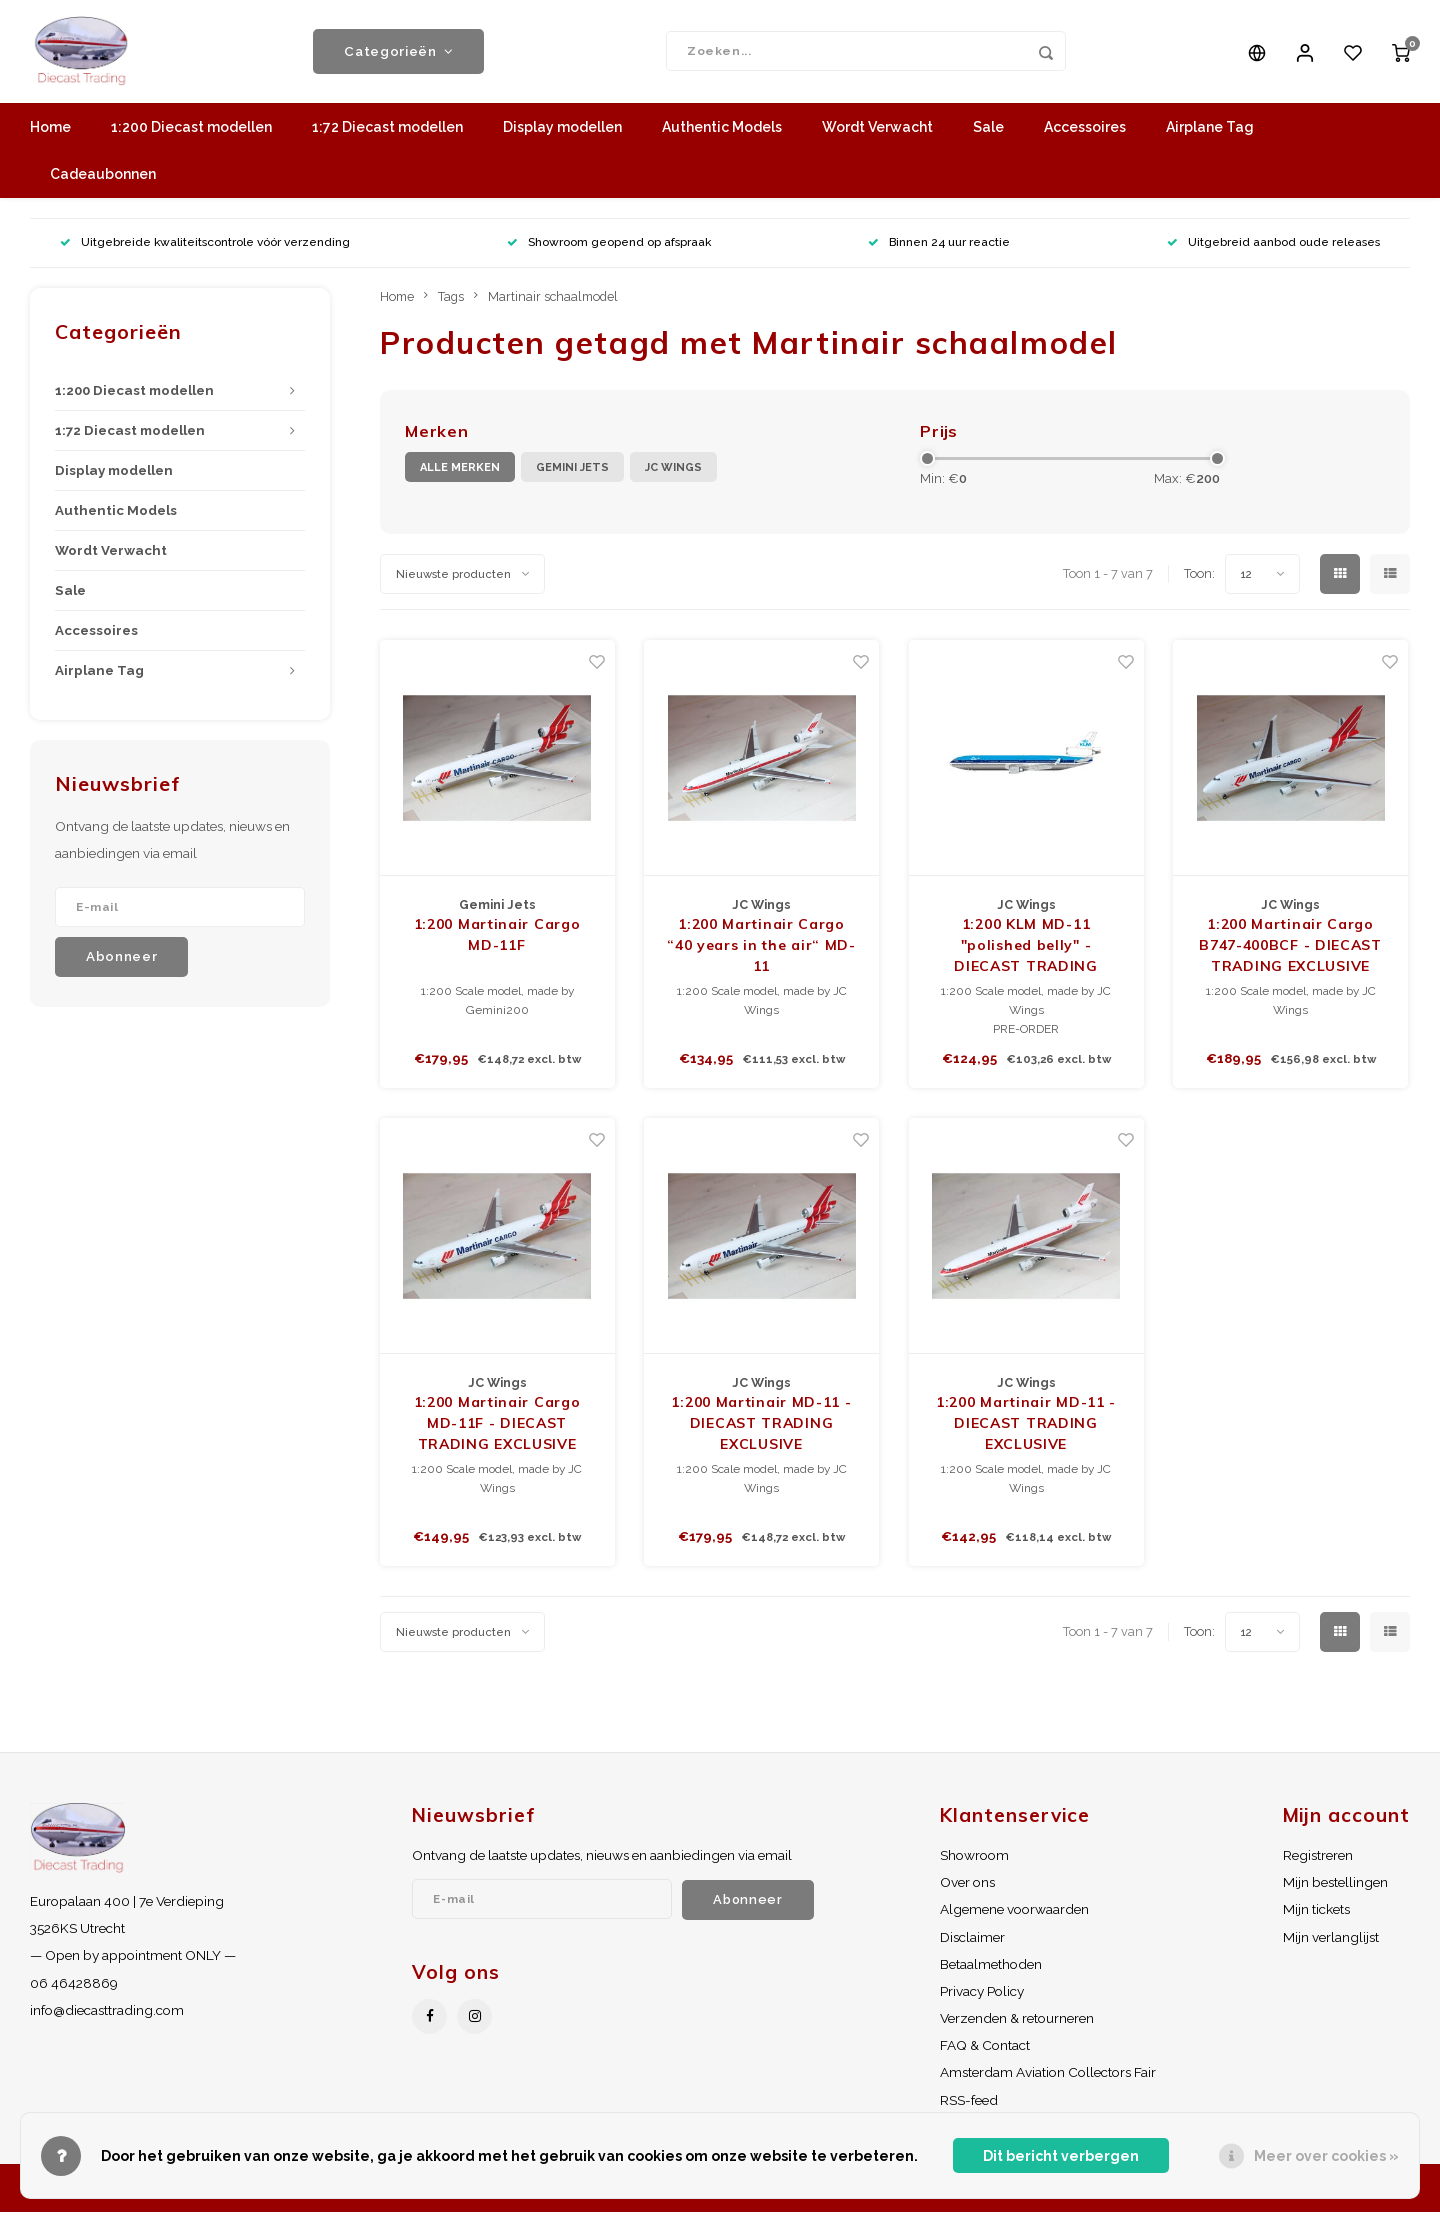 The width and height of the screenshot is (1440, 2219). What do you see at coordinates (974, 1862) in the screenshot?
I see `Showroom` at bounding box center [974, 1862].